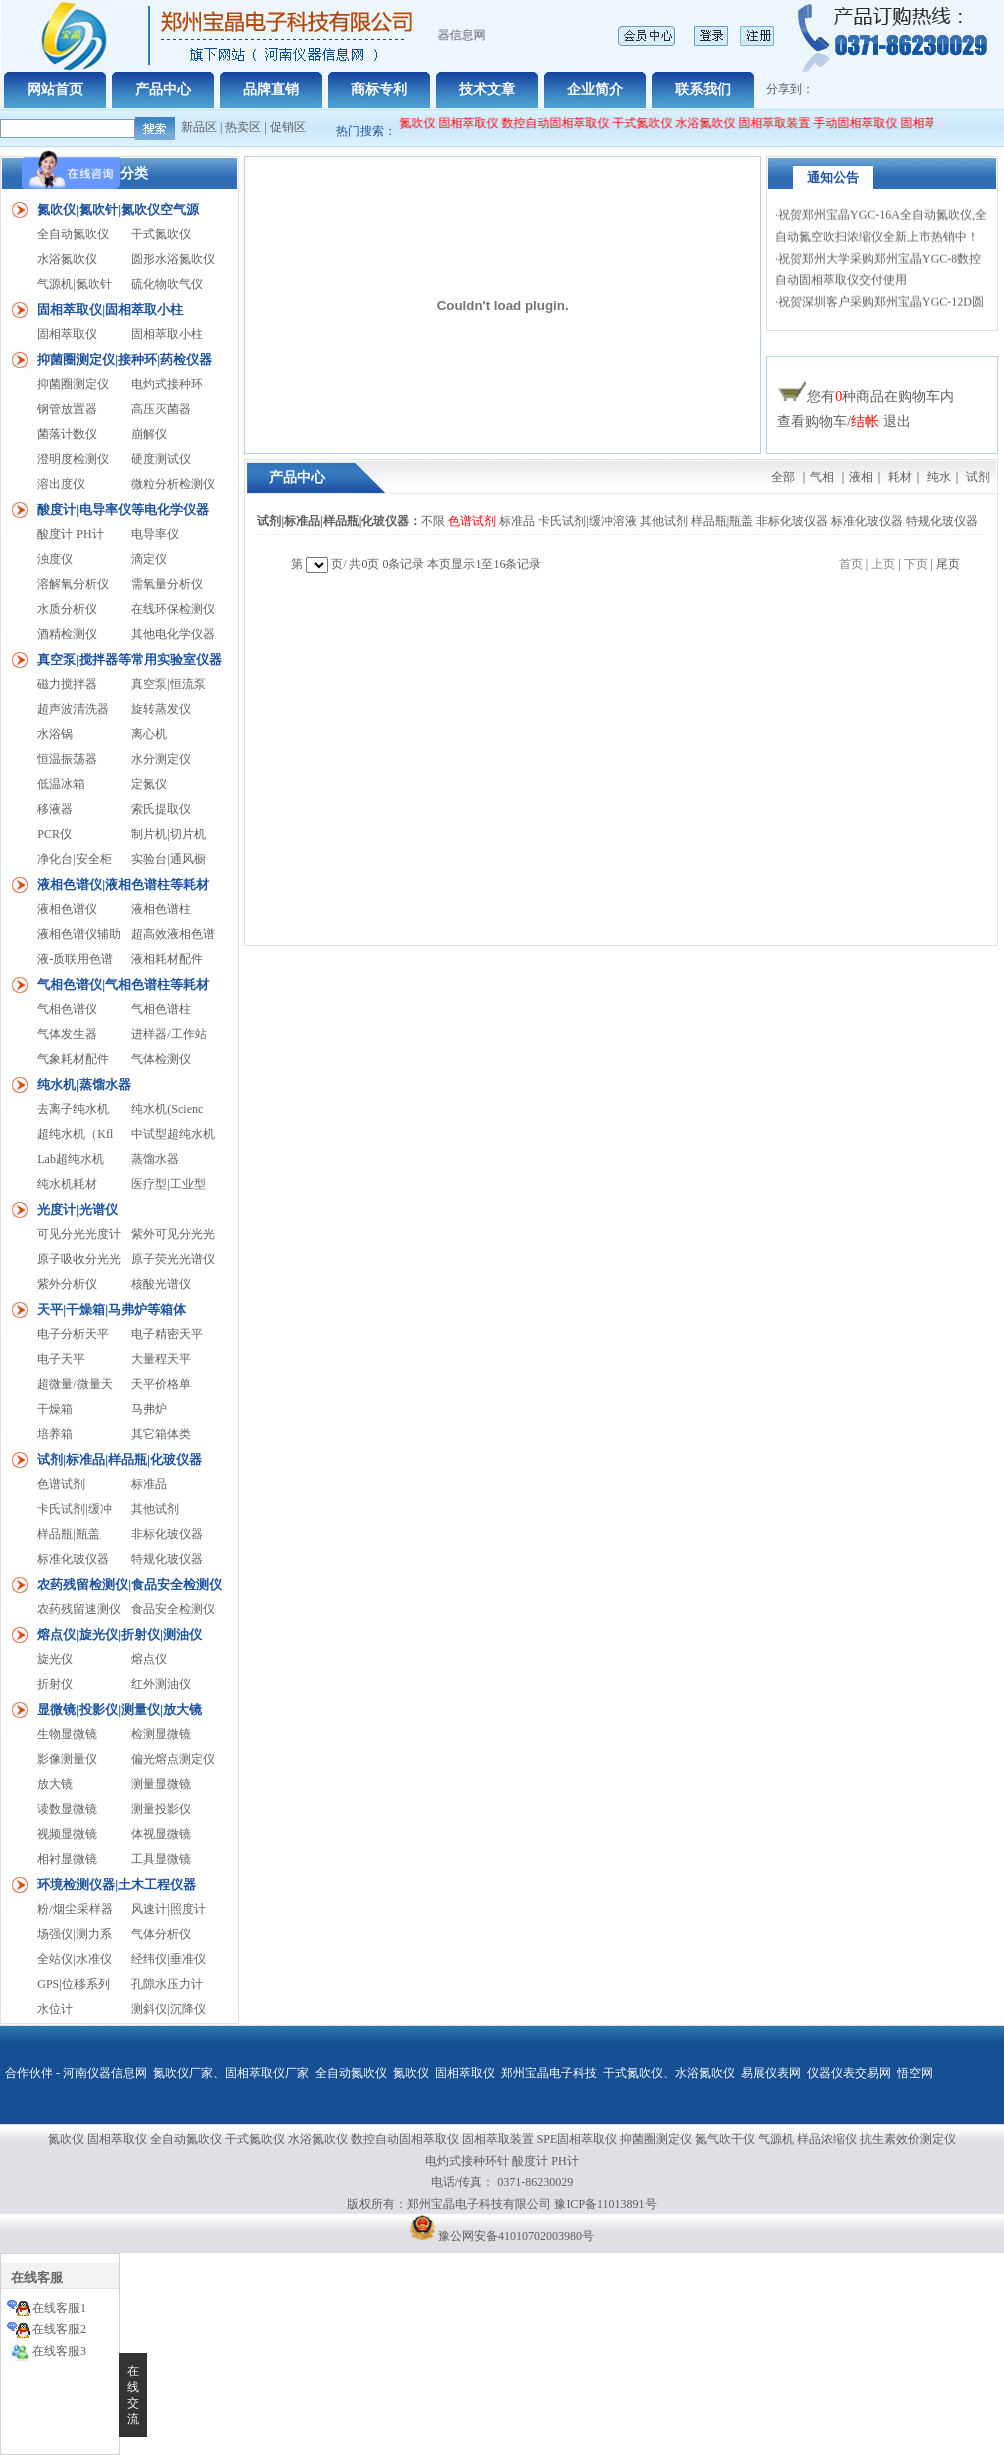 The width and height of the screenshot is (1004, 2455). Describe the element at coordinates (55, 89) in the screenshot. I see `网站首页` at that location.